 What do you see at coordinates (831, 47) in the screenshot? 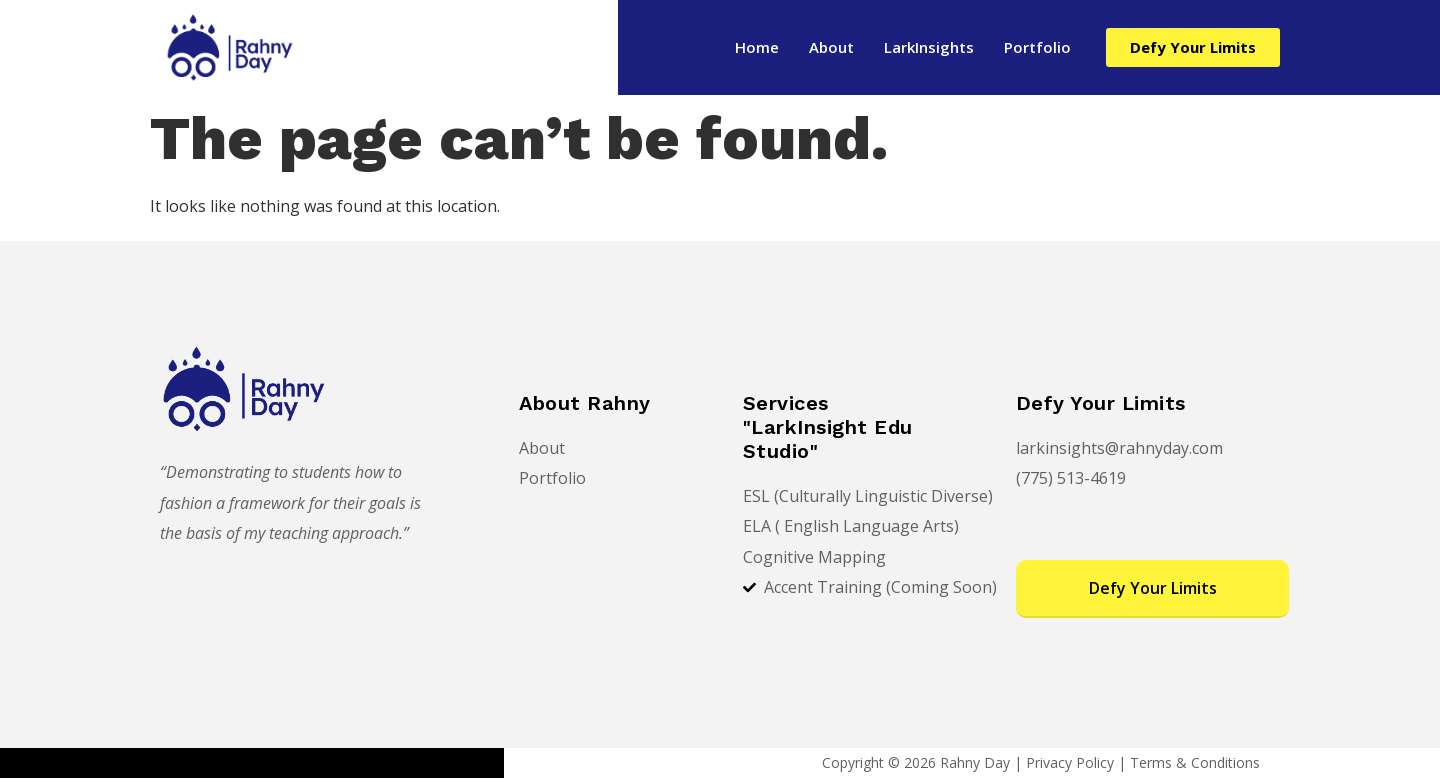
I see `About` at bounding box center [831, 47].